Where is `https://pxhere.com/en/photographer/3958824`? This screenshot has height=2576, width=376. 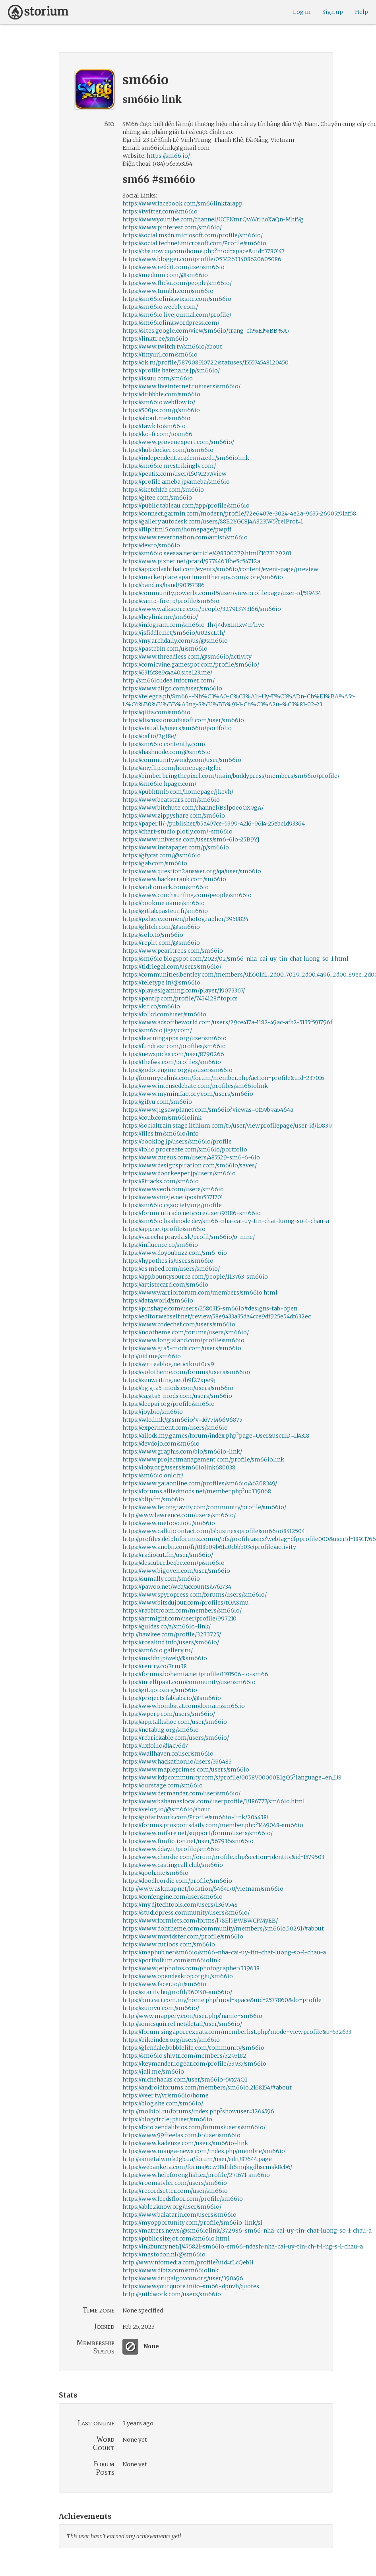 https://pxhere.com/en/photographer/3958824 is located at coordinates (185, 919).